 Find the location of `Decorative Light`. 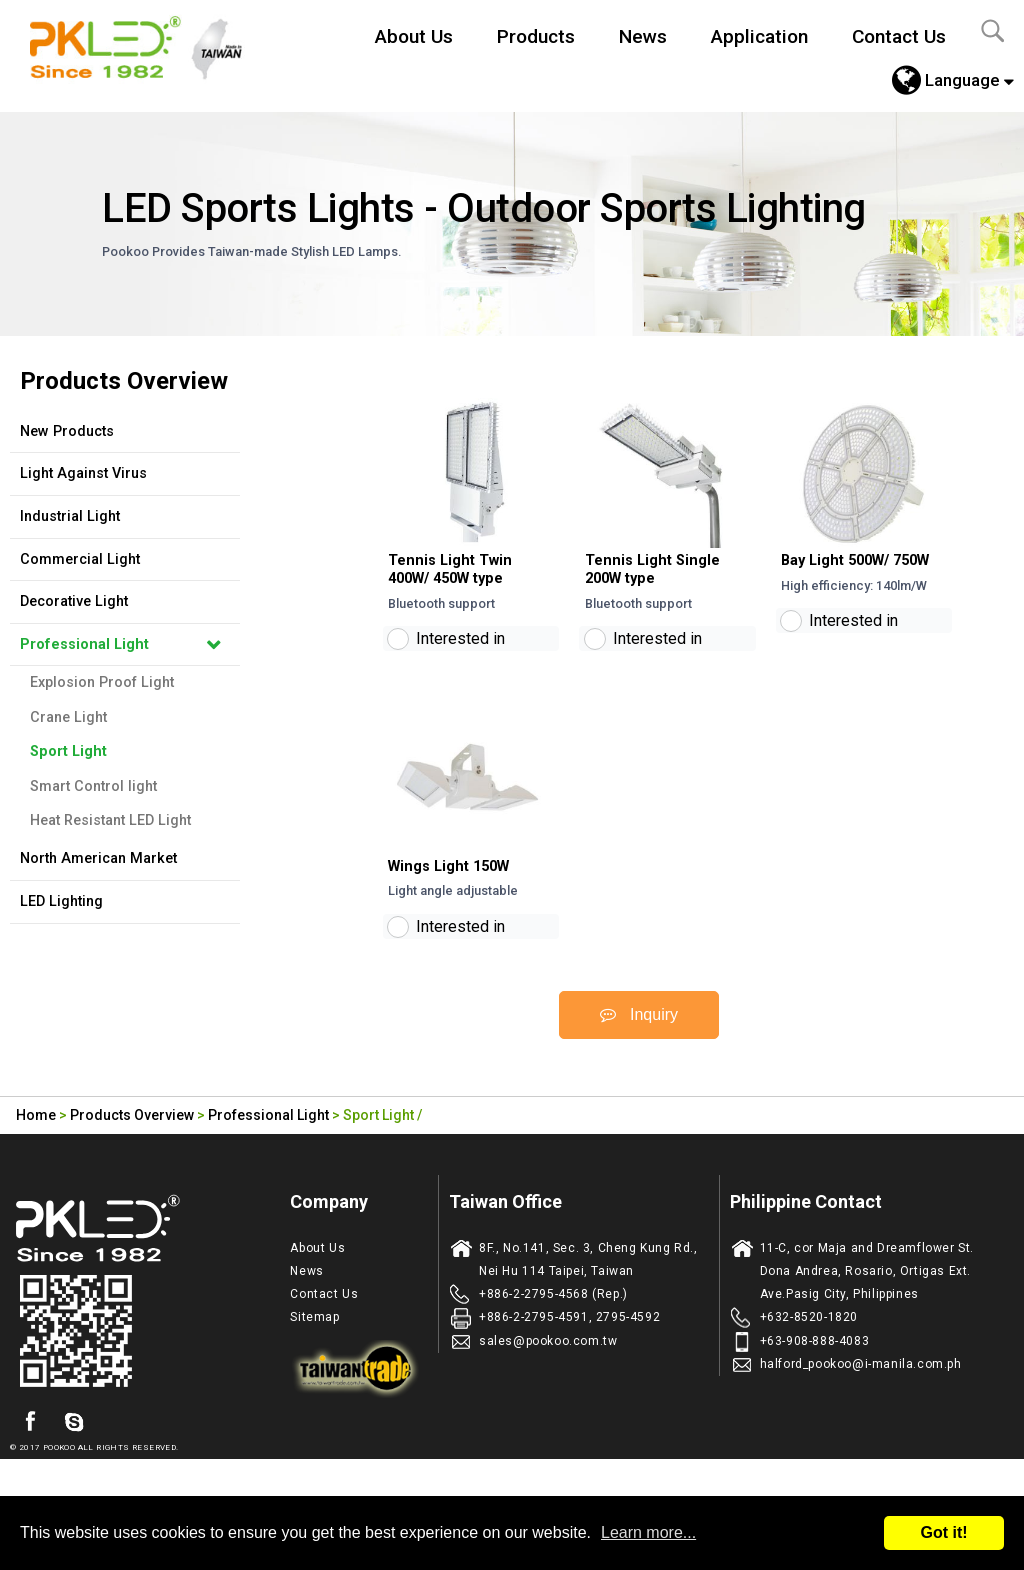

Decorative Light is located at coordinates (74, 601).